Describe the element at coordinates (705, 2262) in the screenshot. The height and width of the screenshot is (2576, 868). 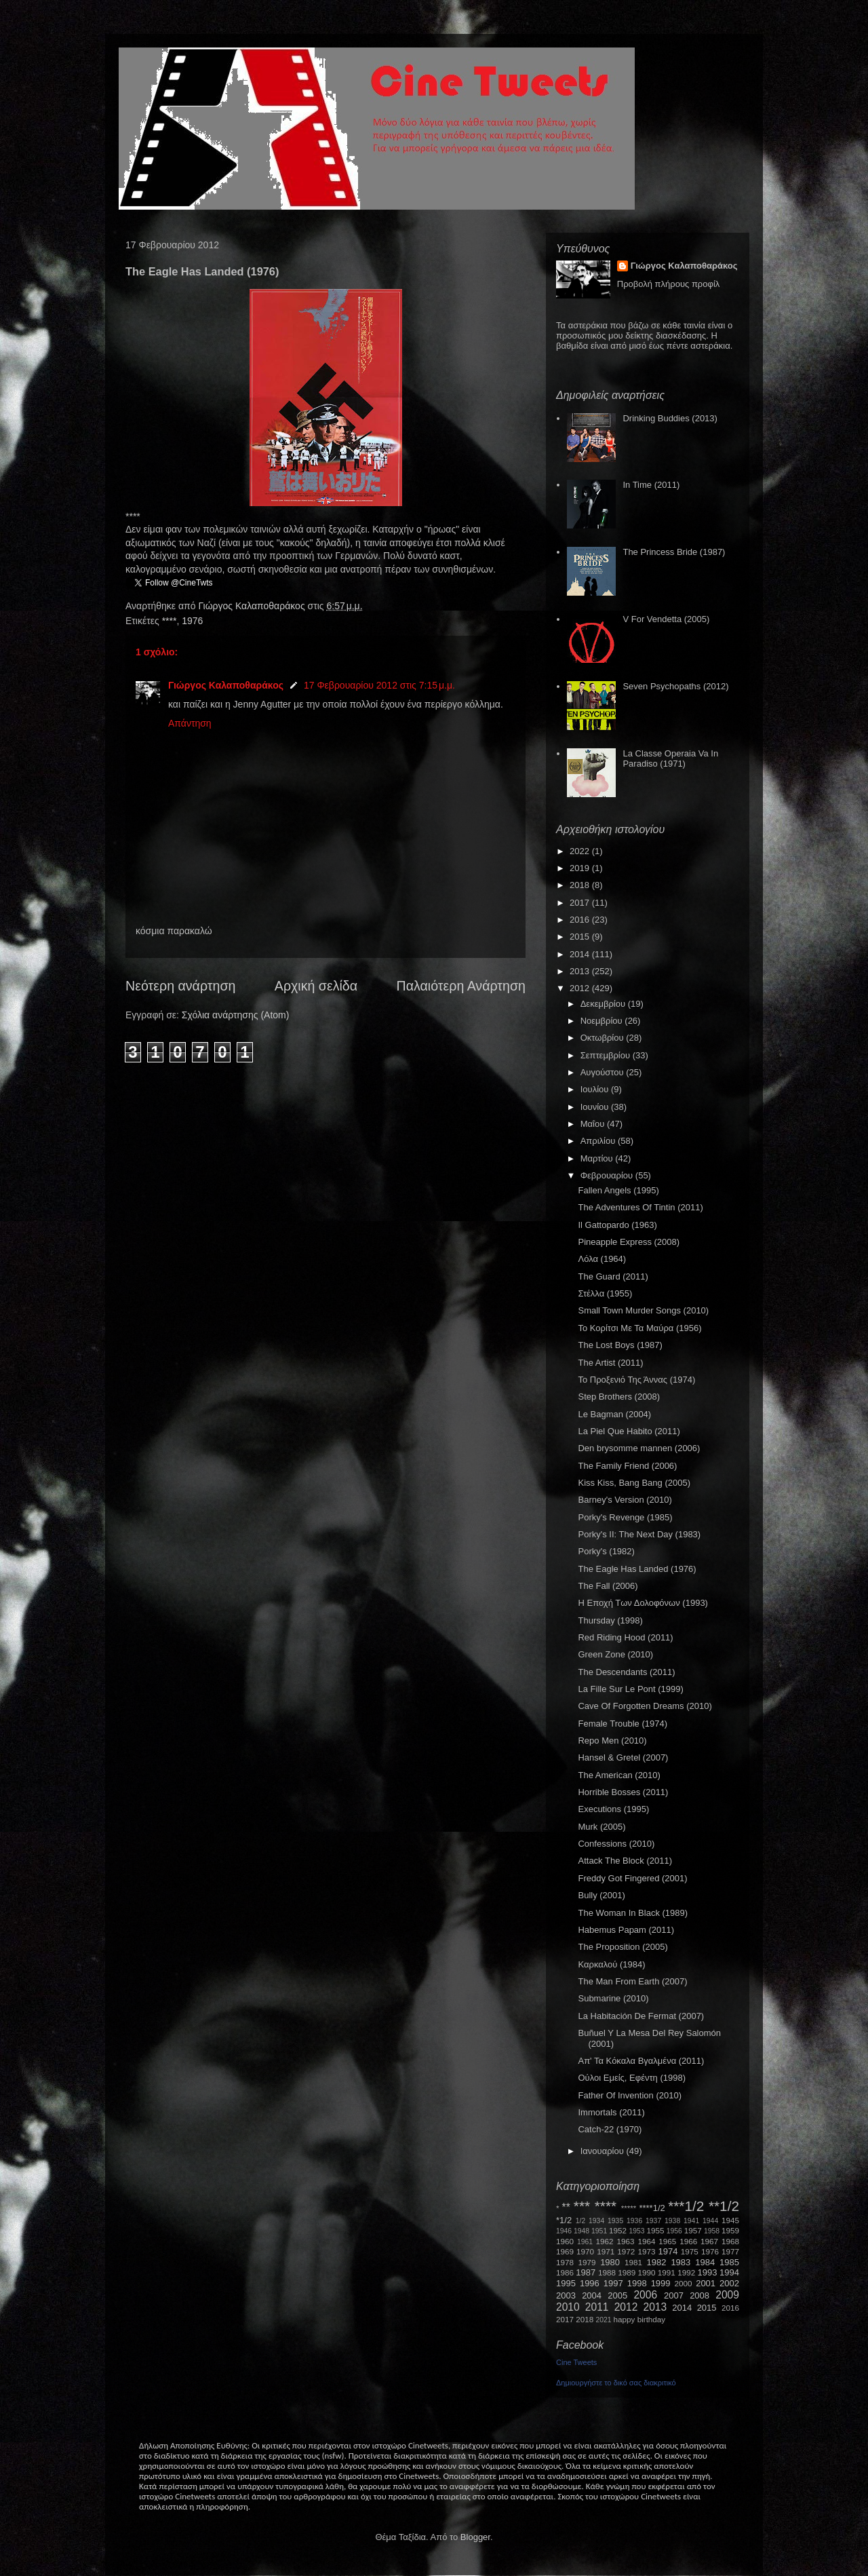
I see `1984` at that location.